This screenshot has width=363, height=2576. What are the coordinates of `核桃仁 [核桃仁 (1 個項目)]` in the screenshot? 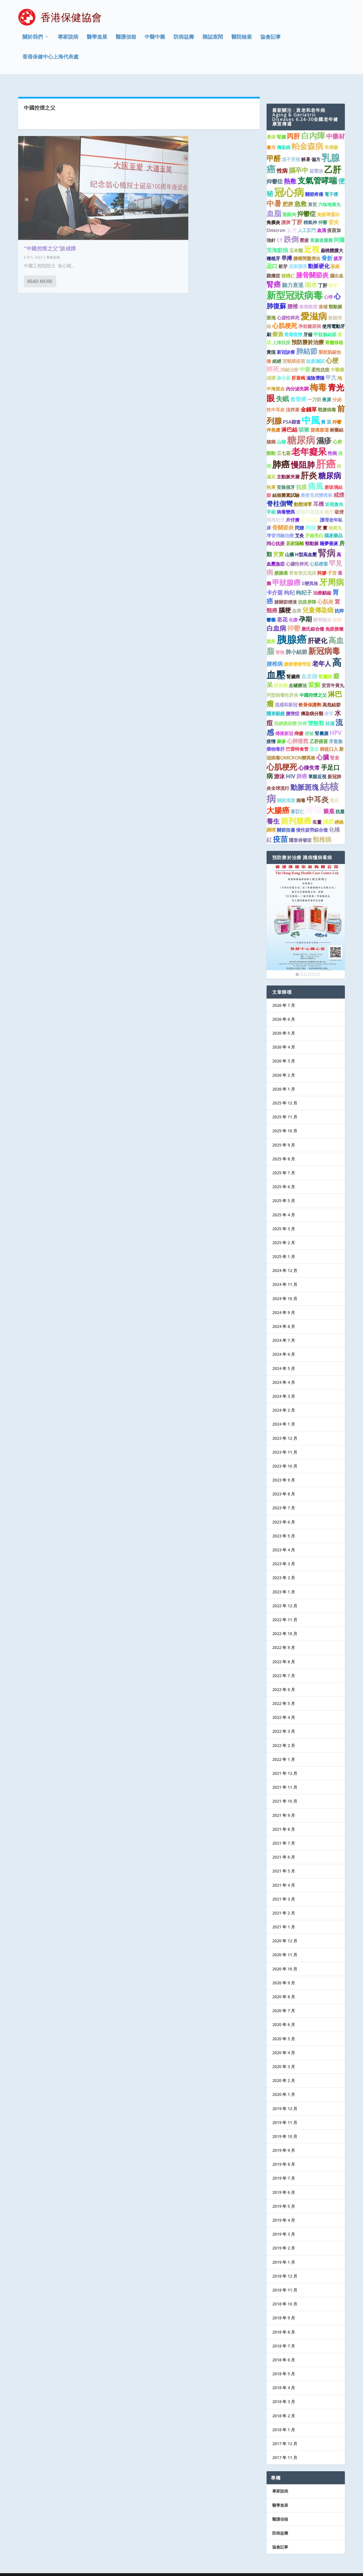 It's located at (288, 265).